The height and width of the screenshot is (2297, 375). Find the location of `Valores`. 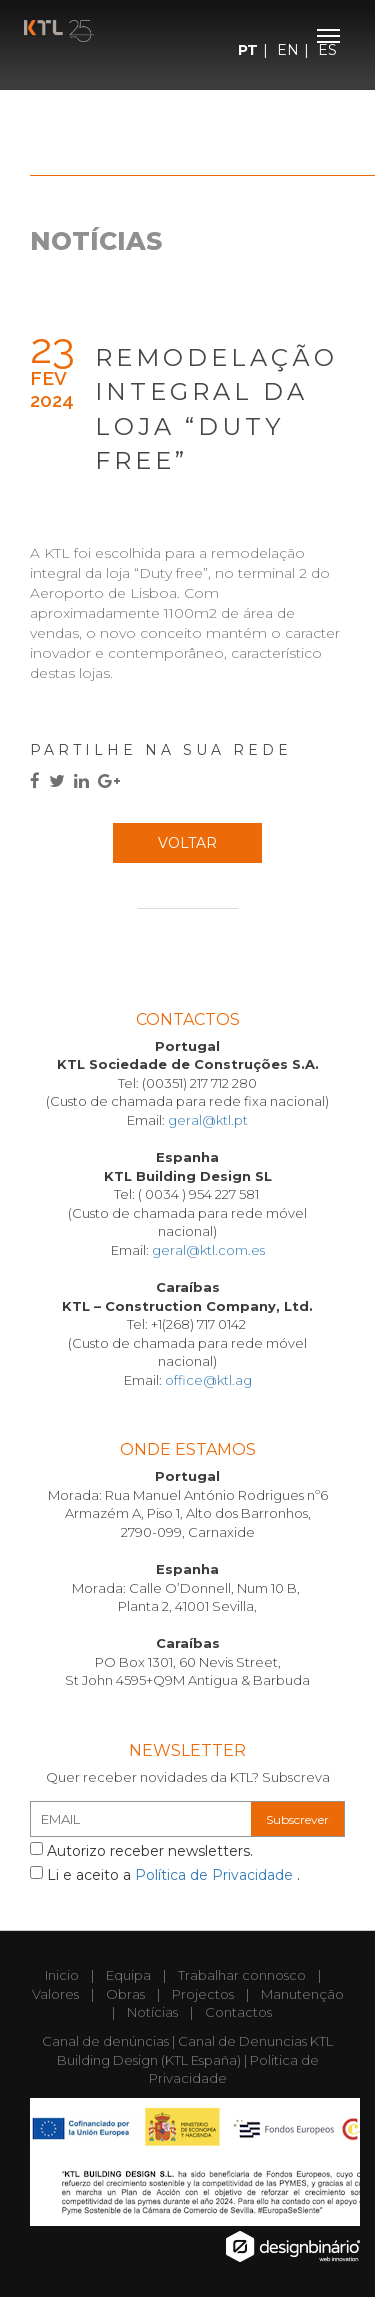

Valores is located at coordinates (55, 1994).